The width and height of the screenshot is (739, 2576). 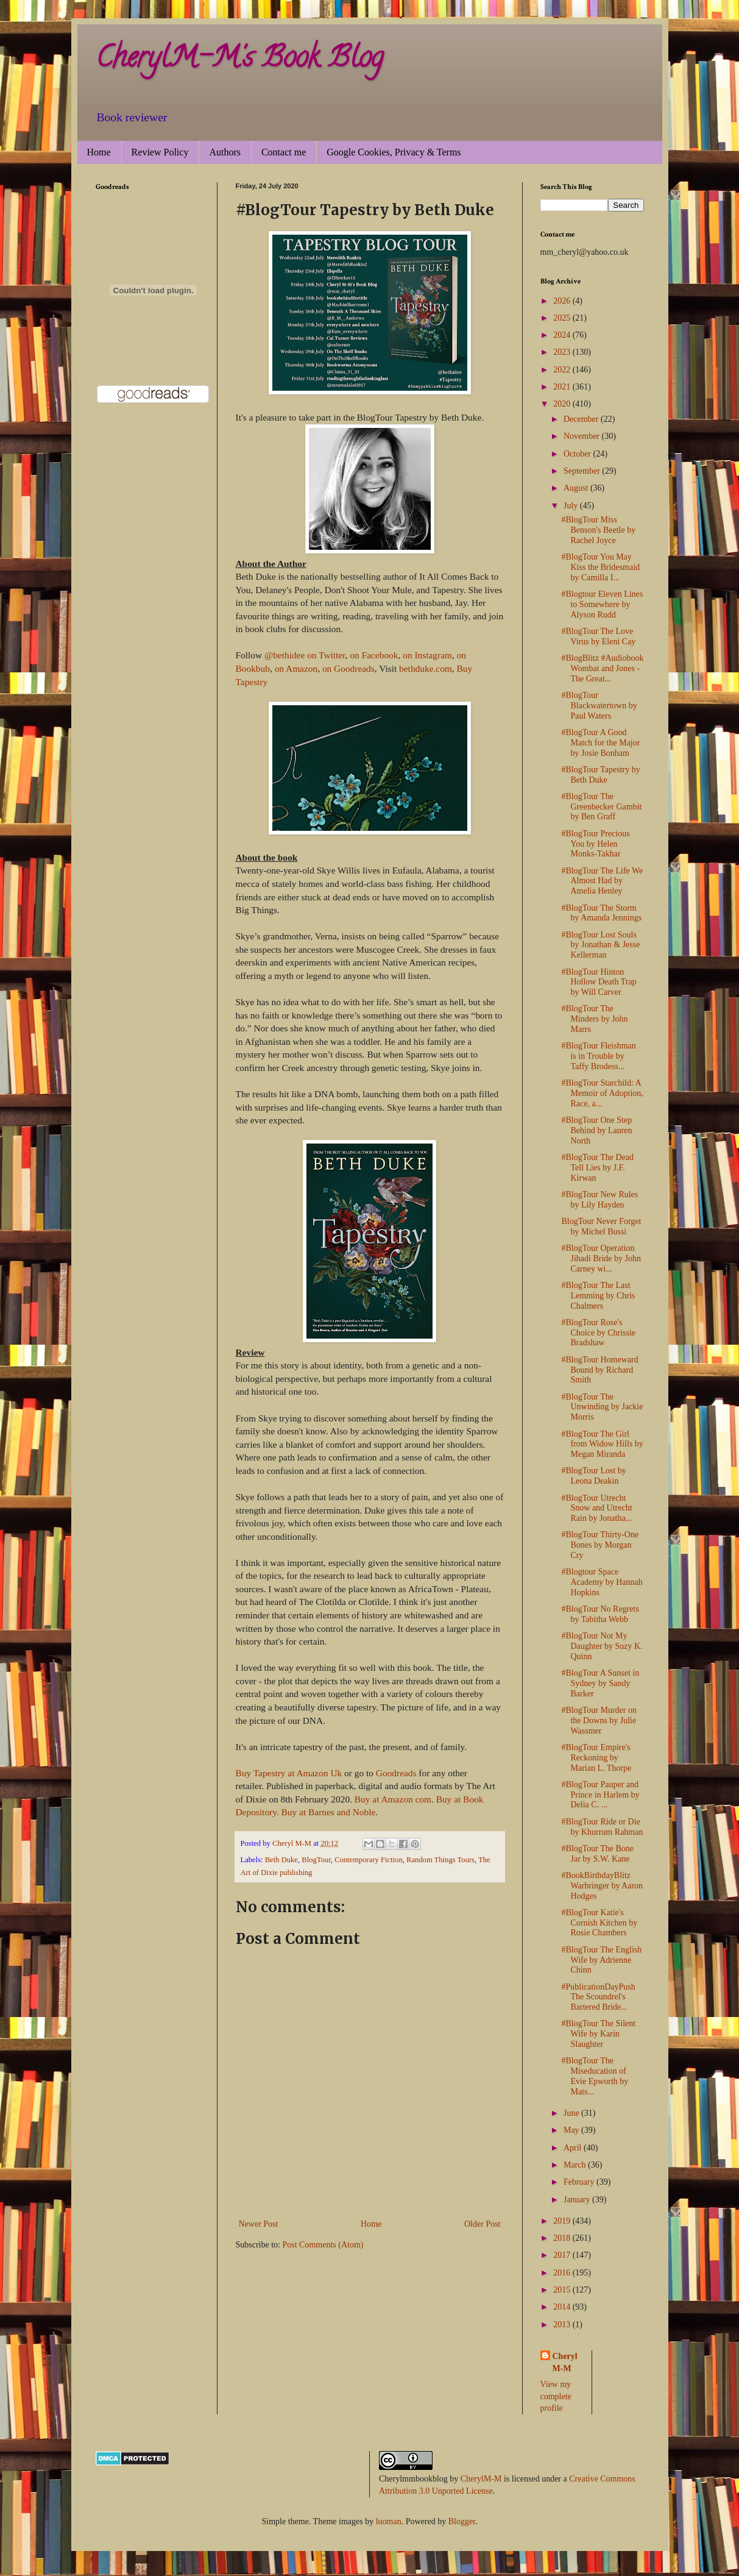 What do you see at coordinates (563, 2238) in the screenshot?
I see `2018` at bounding box center [563, 2238].